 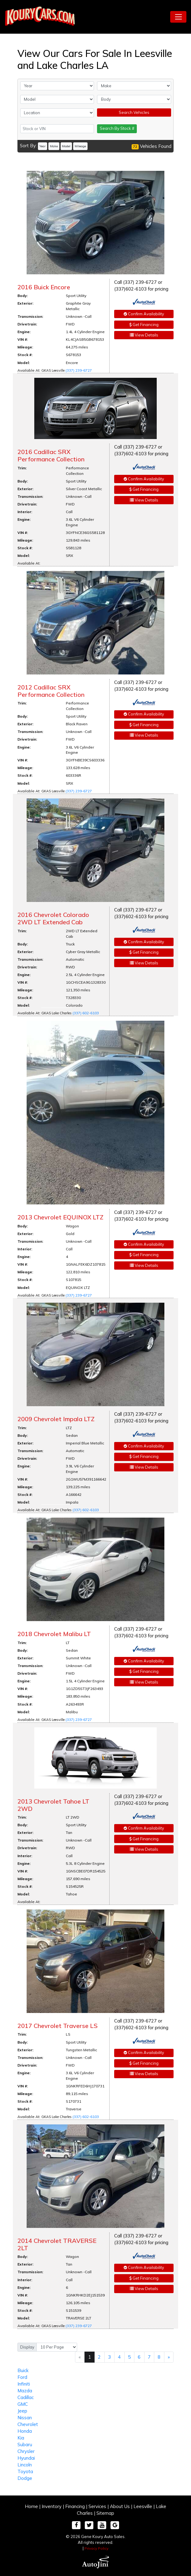 What do you see at coordinates (96, 2548) in the screenshot?
I see `Privacy Policy` at bounding box center [96, 2548].